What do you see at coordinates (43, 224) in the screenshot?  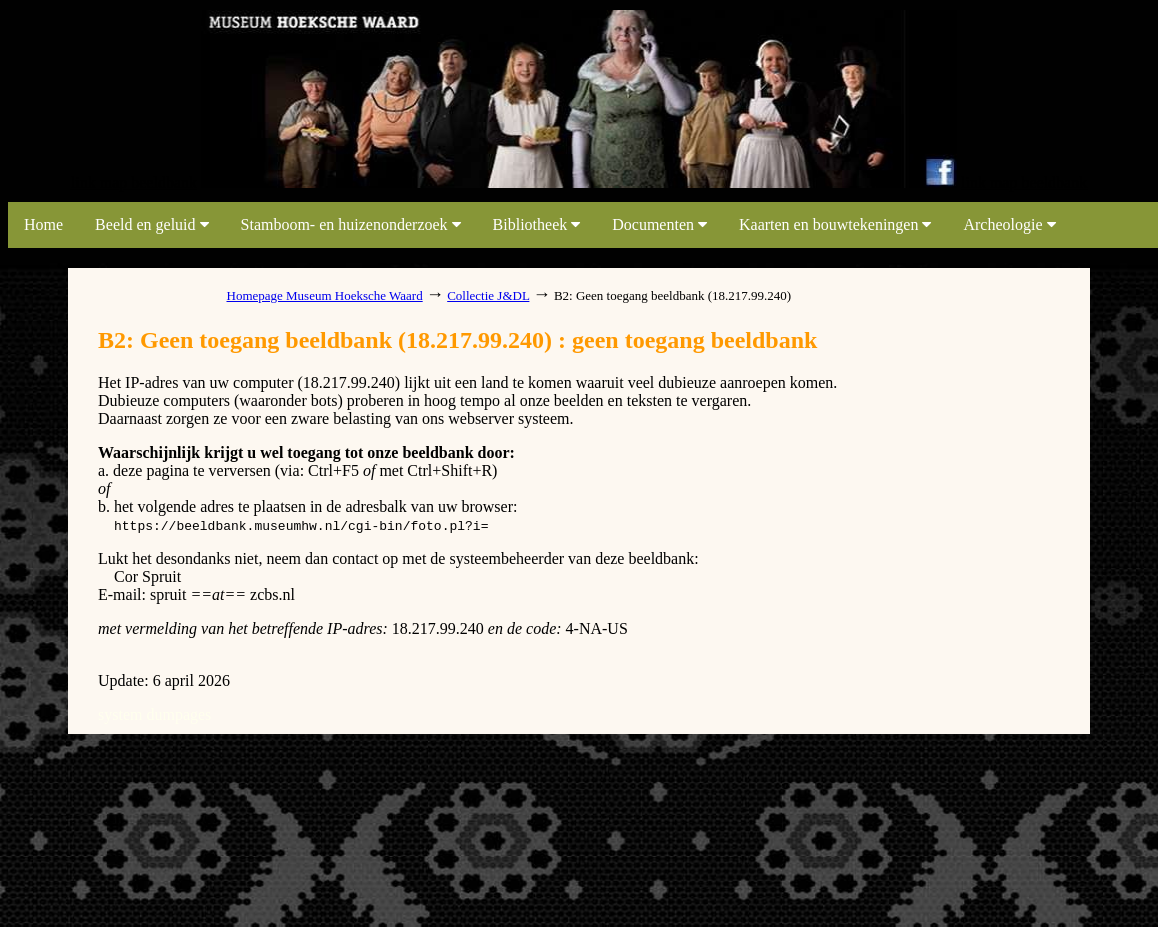 I see `Home` at bounding box center [43, 224].